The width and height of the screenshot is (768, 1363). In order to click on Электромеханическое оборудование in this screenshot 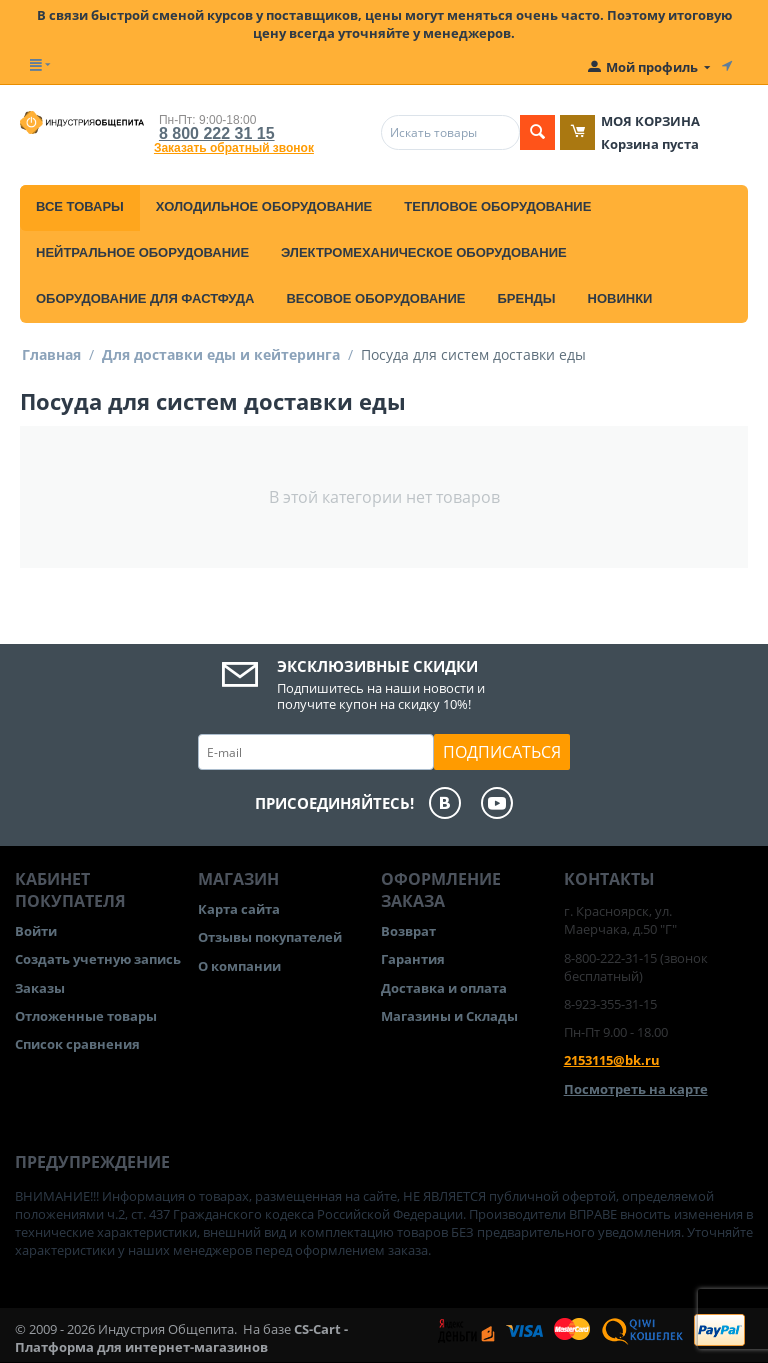, I will do `click(424, 252)`.